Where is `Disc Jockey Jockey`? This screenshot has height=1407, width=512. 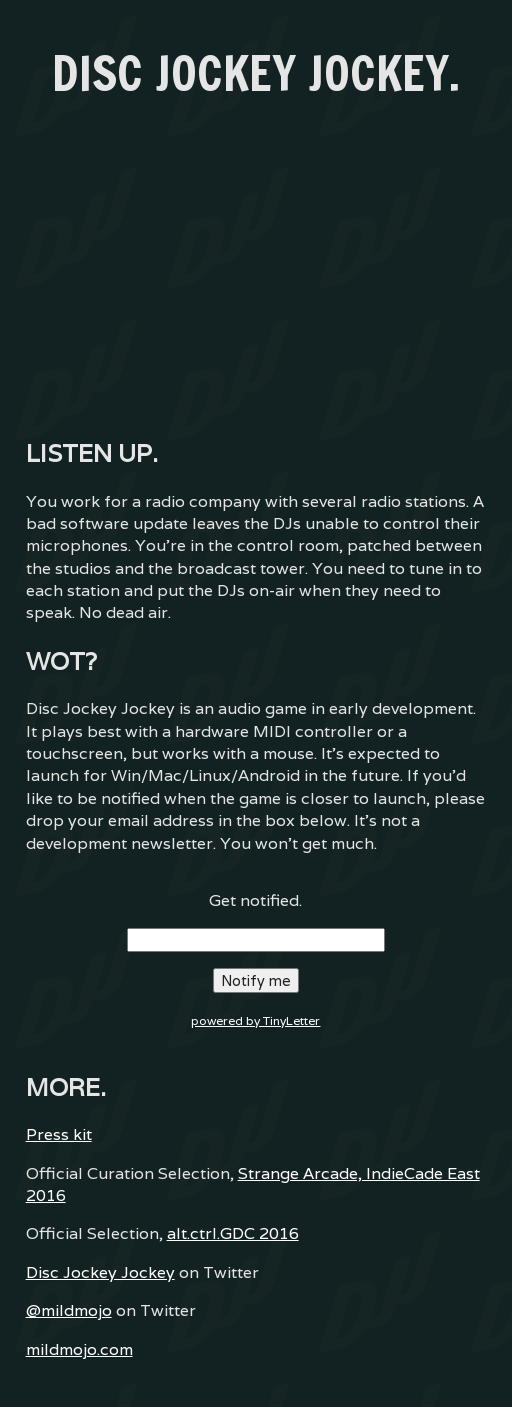
Disc Jockey Jockey is located at coordinates (100, 1272).